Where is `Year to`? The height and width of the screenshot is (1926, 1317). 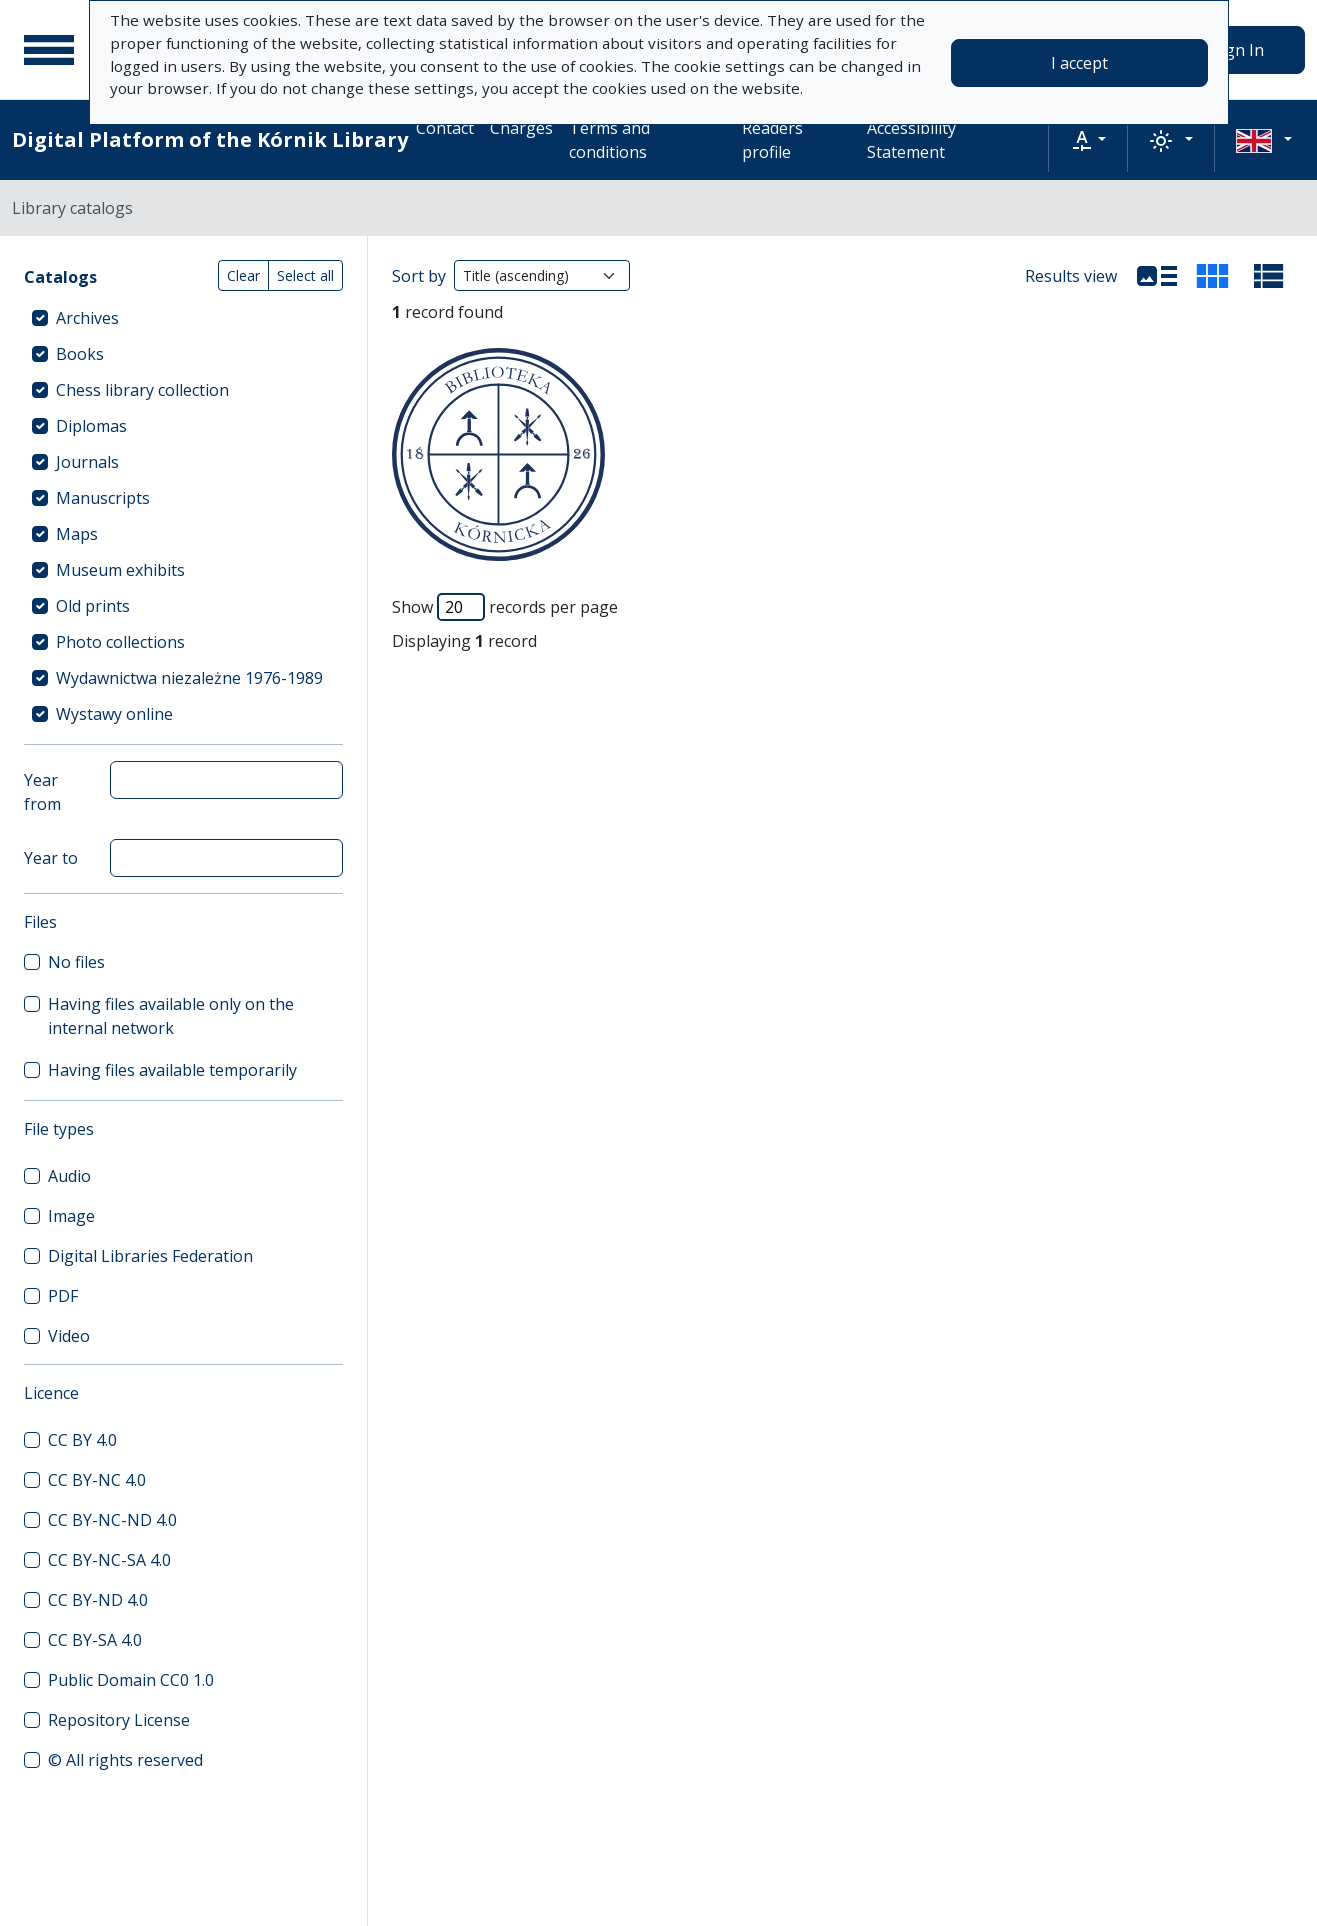 Year to is located at coordinates (51, 858).